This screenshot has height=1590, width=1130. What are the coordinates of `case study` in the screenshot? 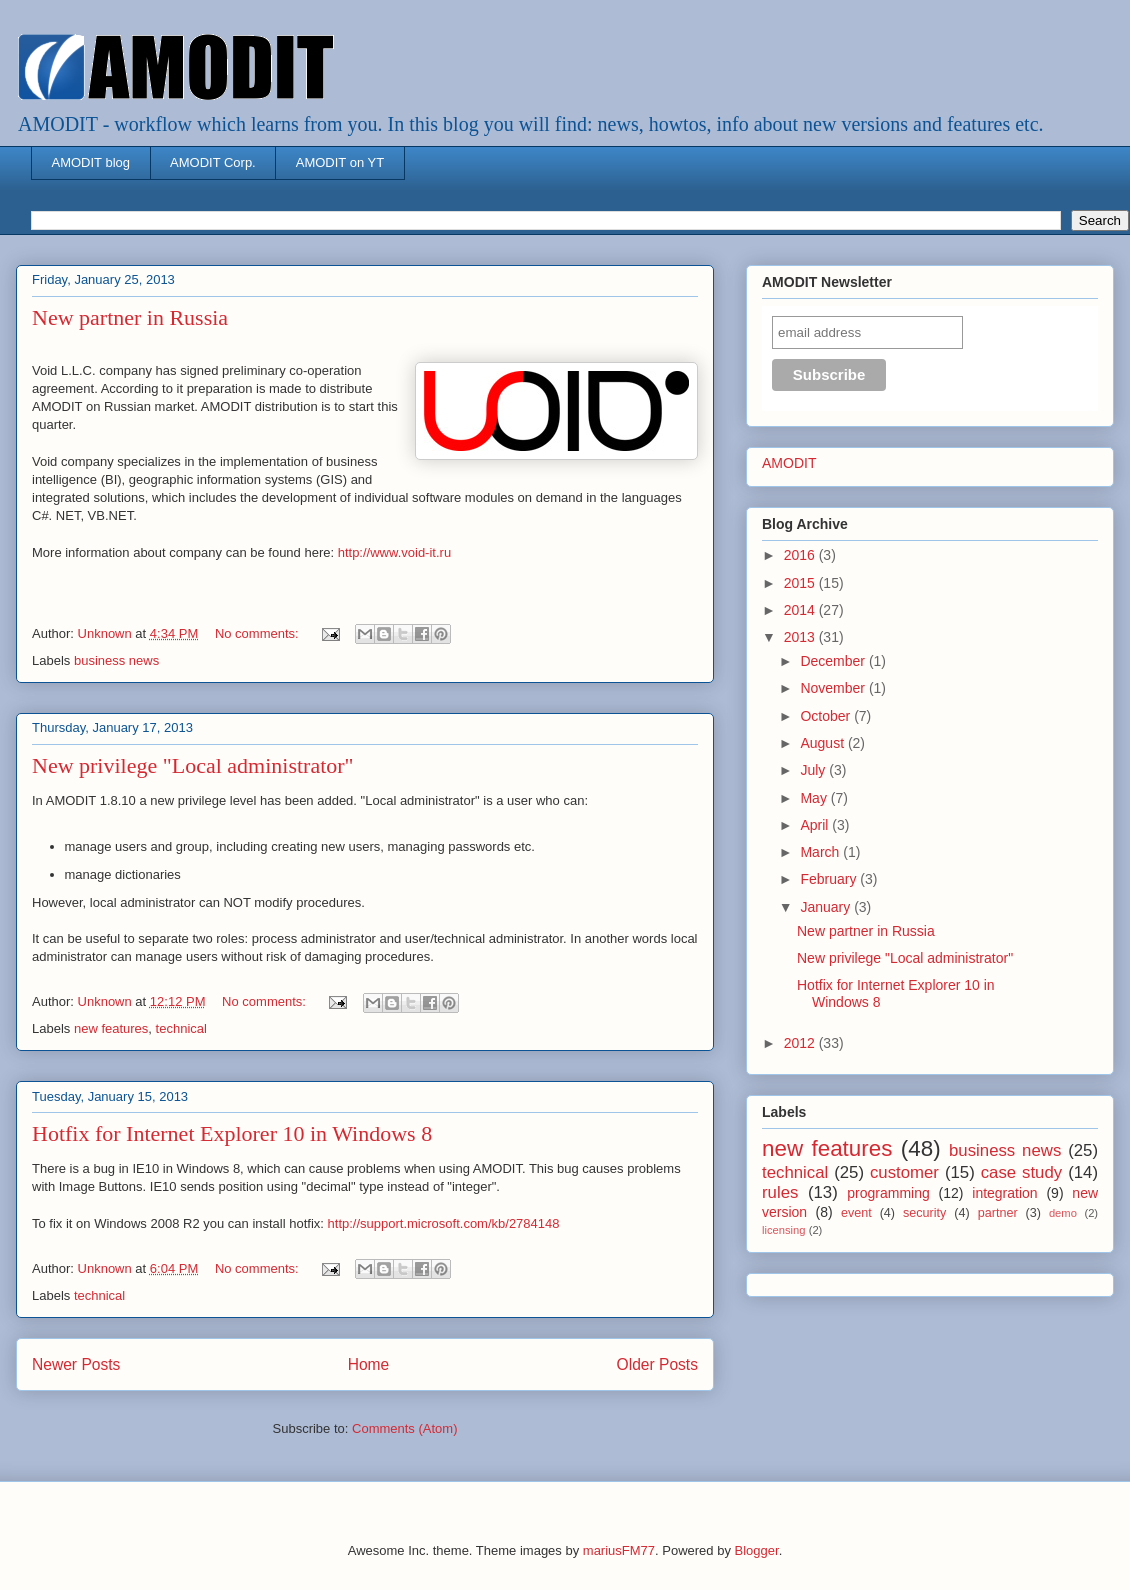 It's located at (1022, 1172).